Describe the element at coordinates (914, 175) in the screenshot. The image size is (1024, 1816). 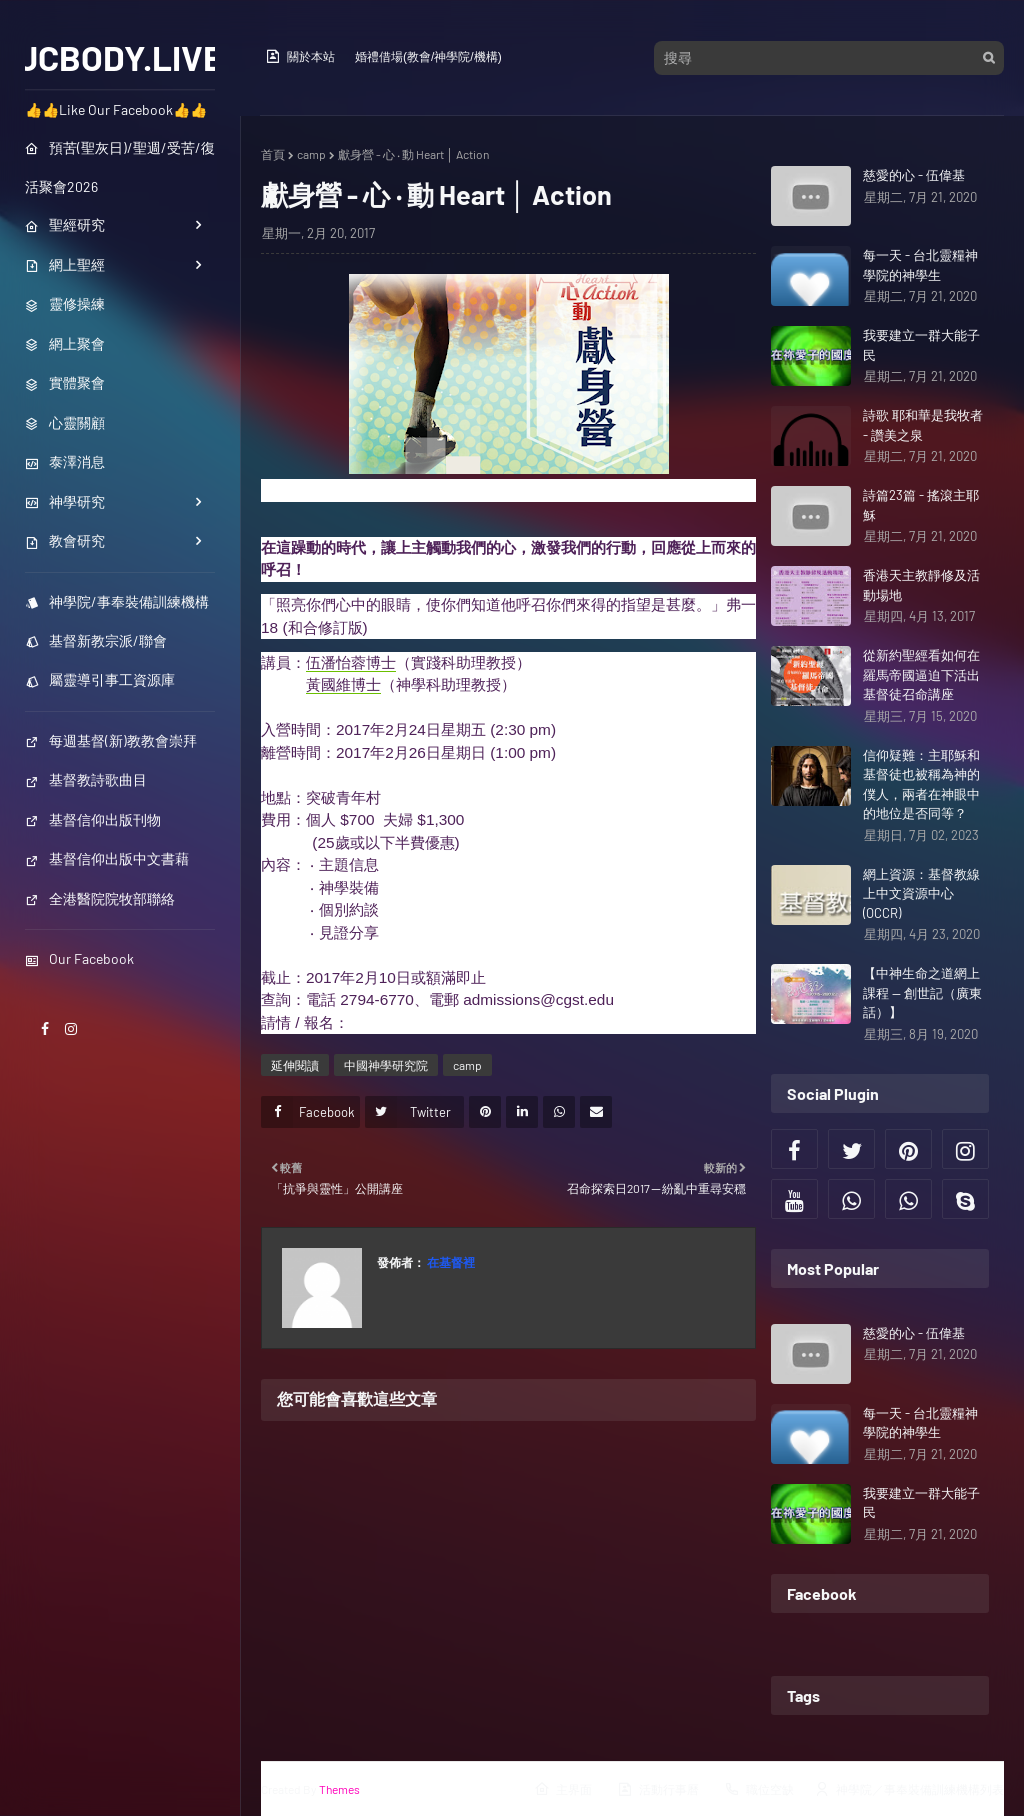
I see `慈愛的心 - 伍偉基` at that location.